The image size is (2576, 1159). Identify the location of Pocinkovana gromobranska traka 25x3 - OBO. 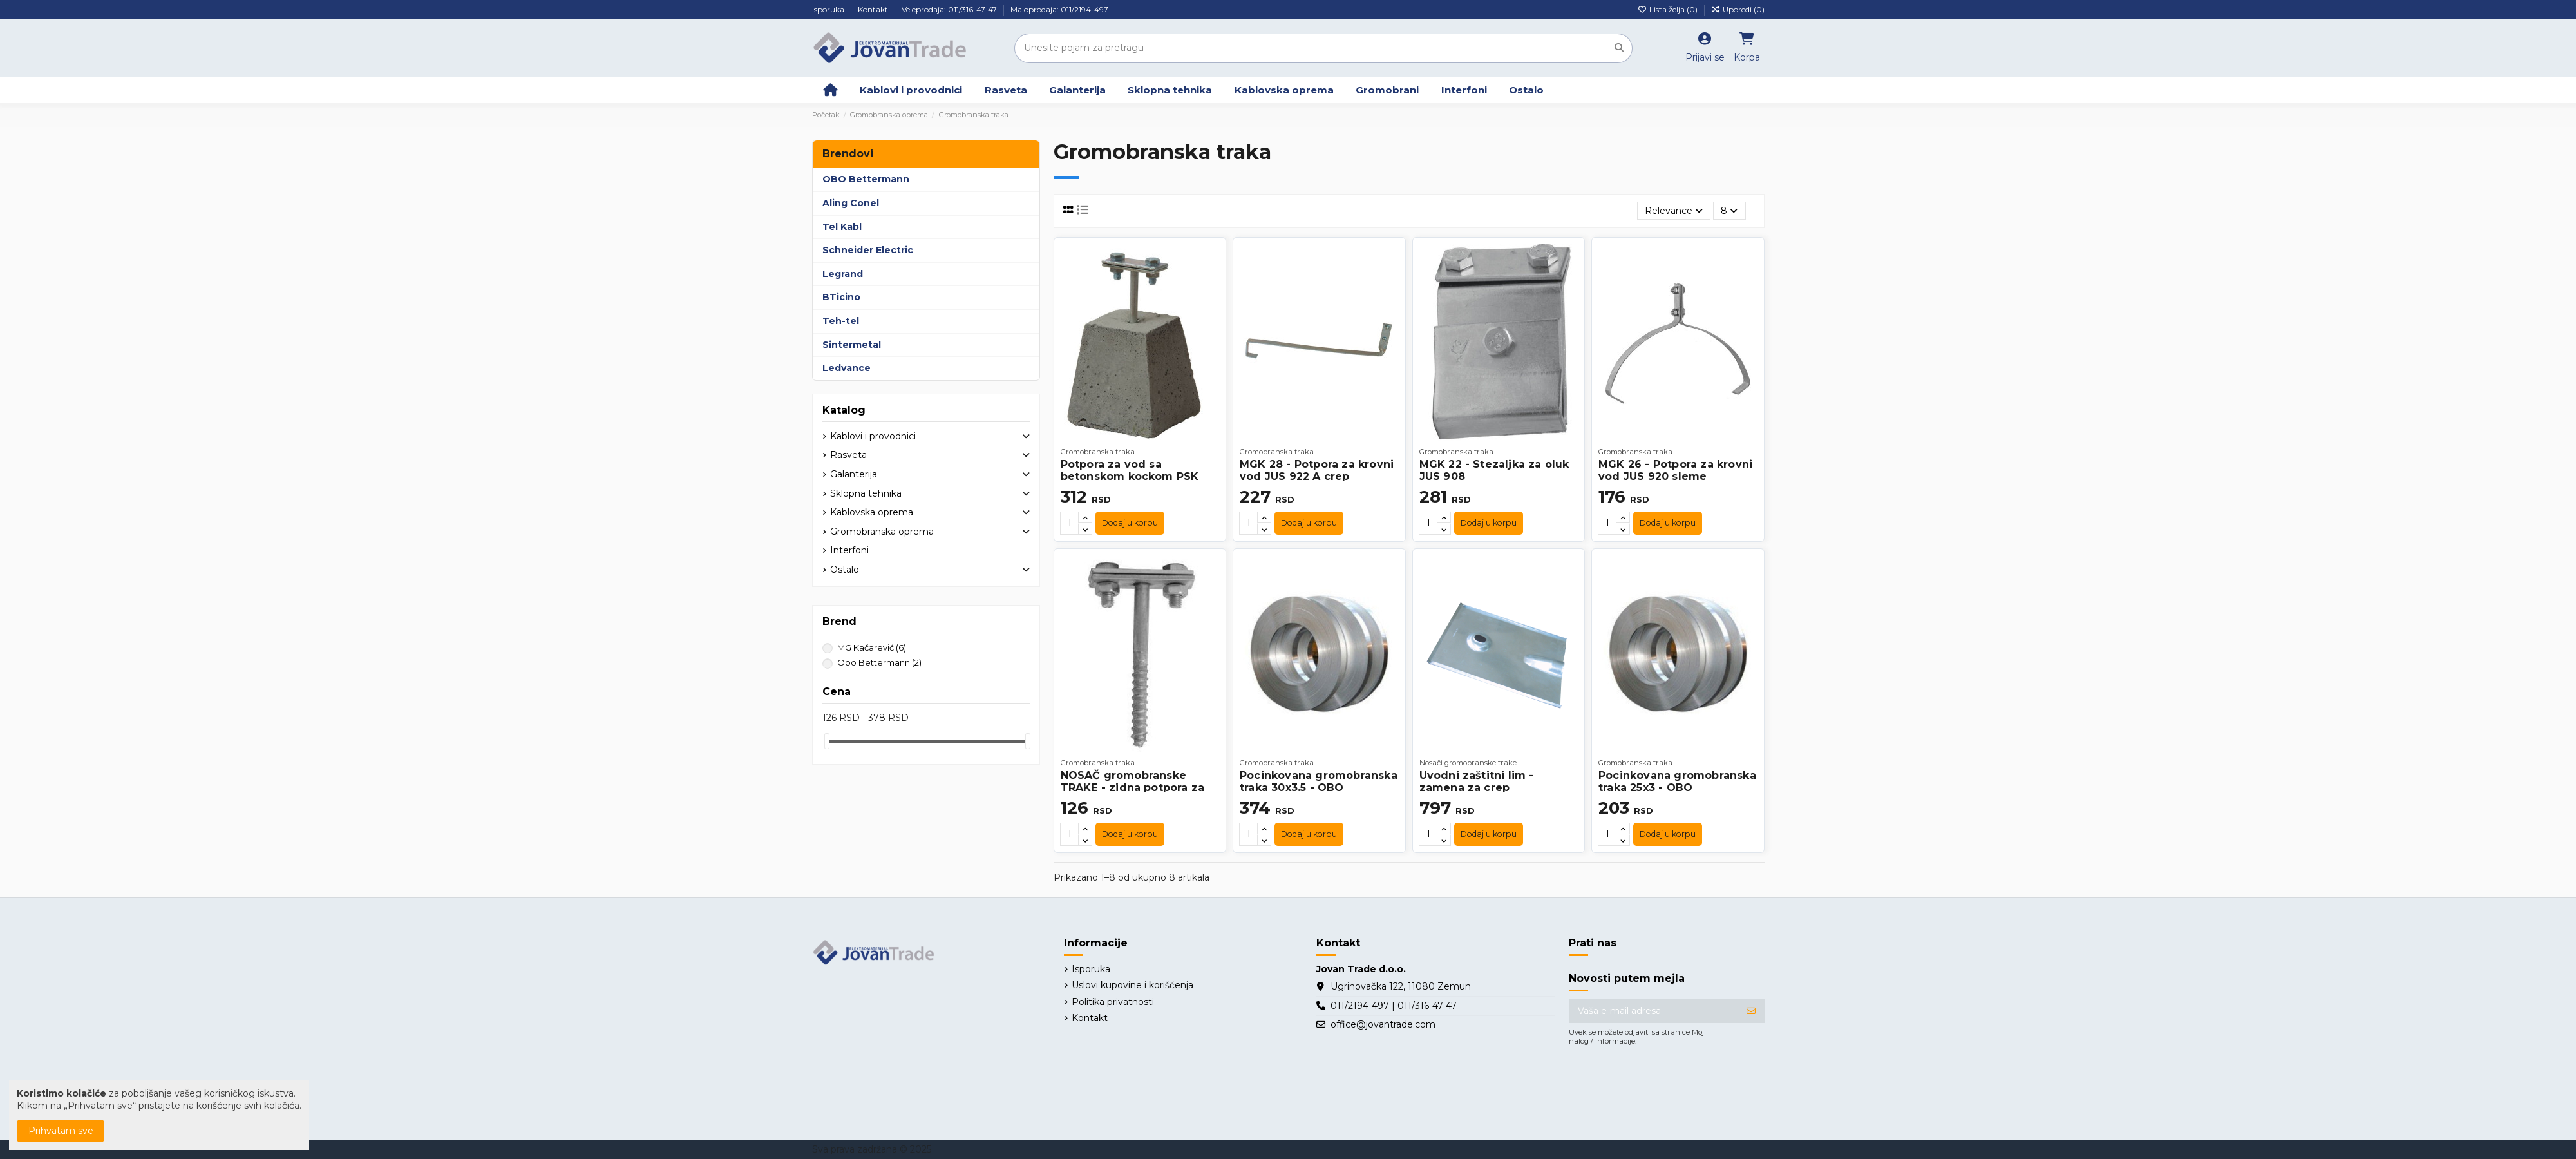
(1677, 781).